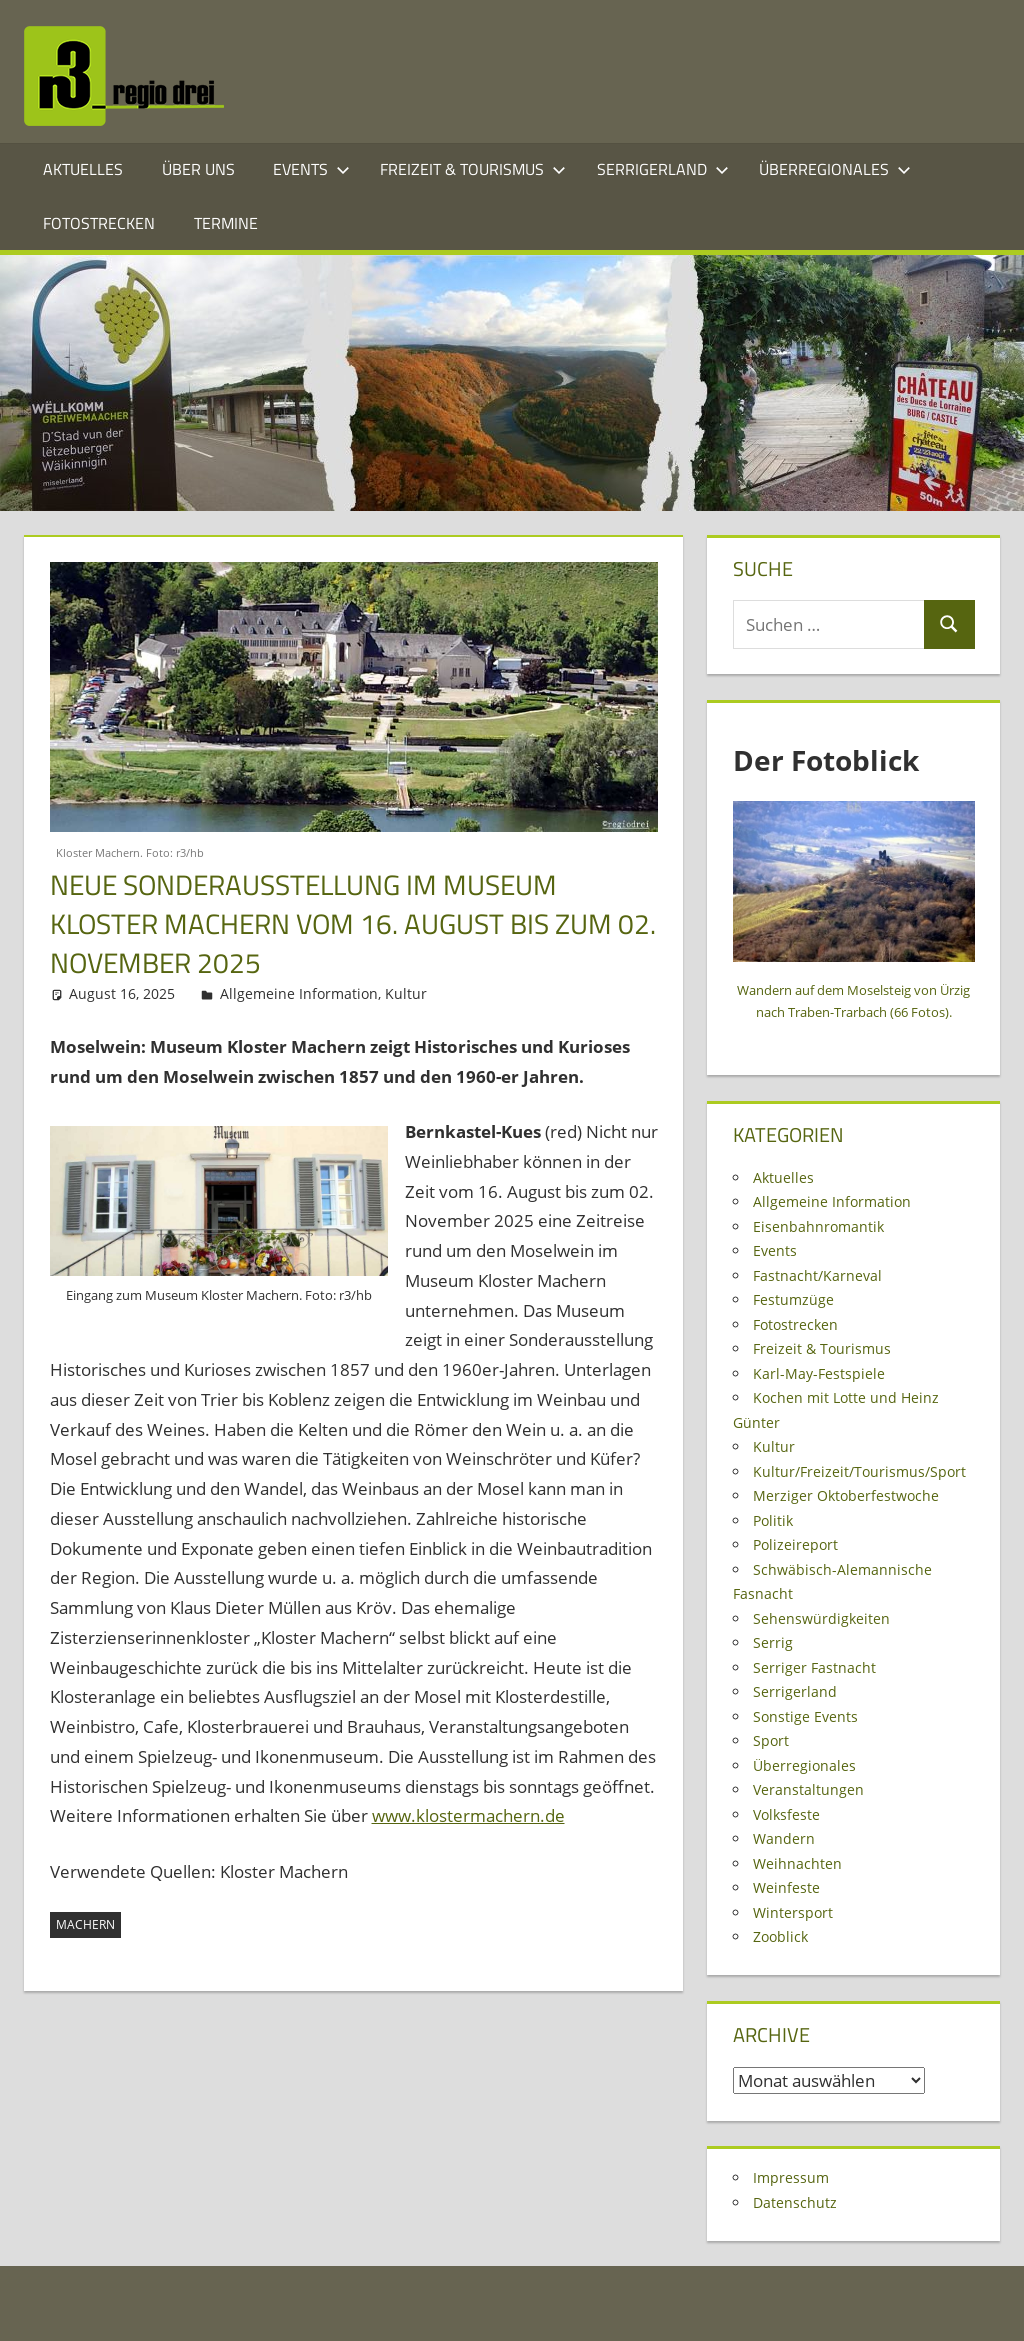 The height and width of the screenshot is (2341, 1024). What do you see at coordinates (819, 1373) in the screenshot?
I see `Karl-May-Festspiele` at bounding box center [819, 1373].